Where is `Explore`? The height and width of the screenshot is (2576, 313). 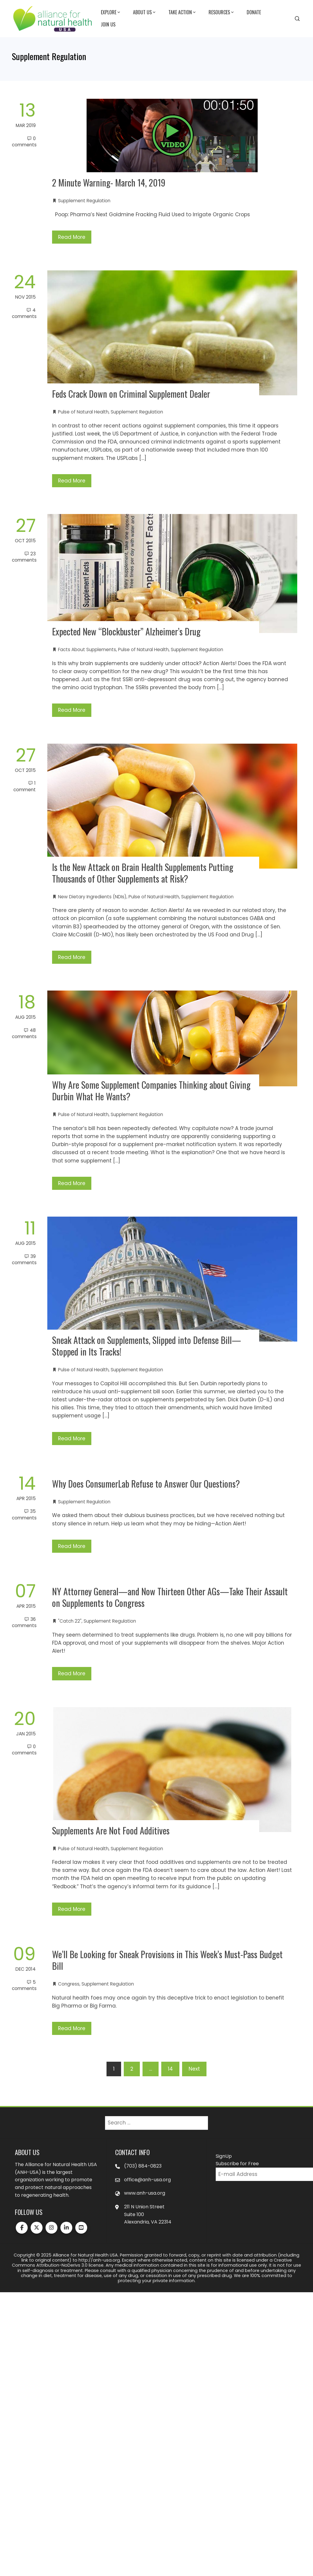
Explore is located at coordinates (111, 12).